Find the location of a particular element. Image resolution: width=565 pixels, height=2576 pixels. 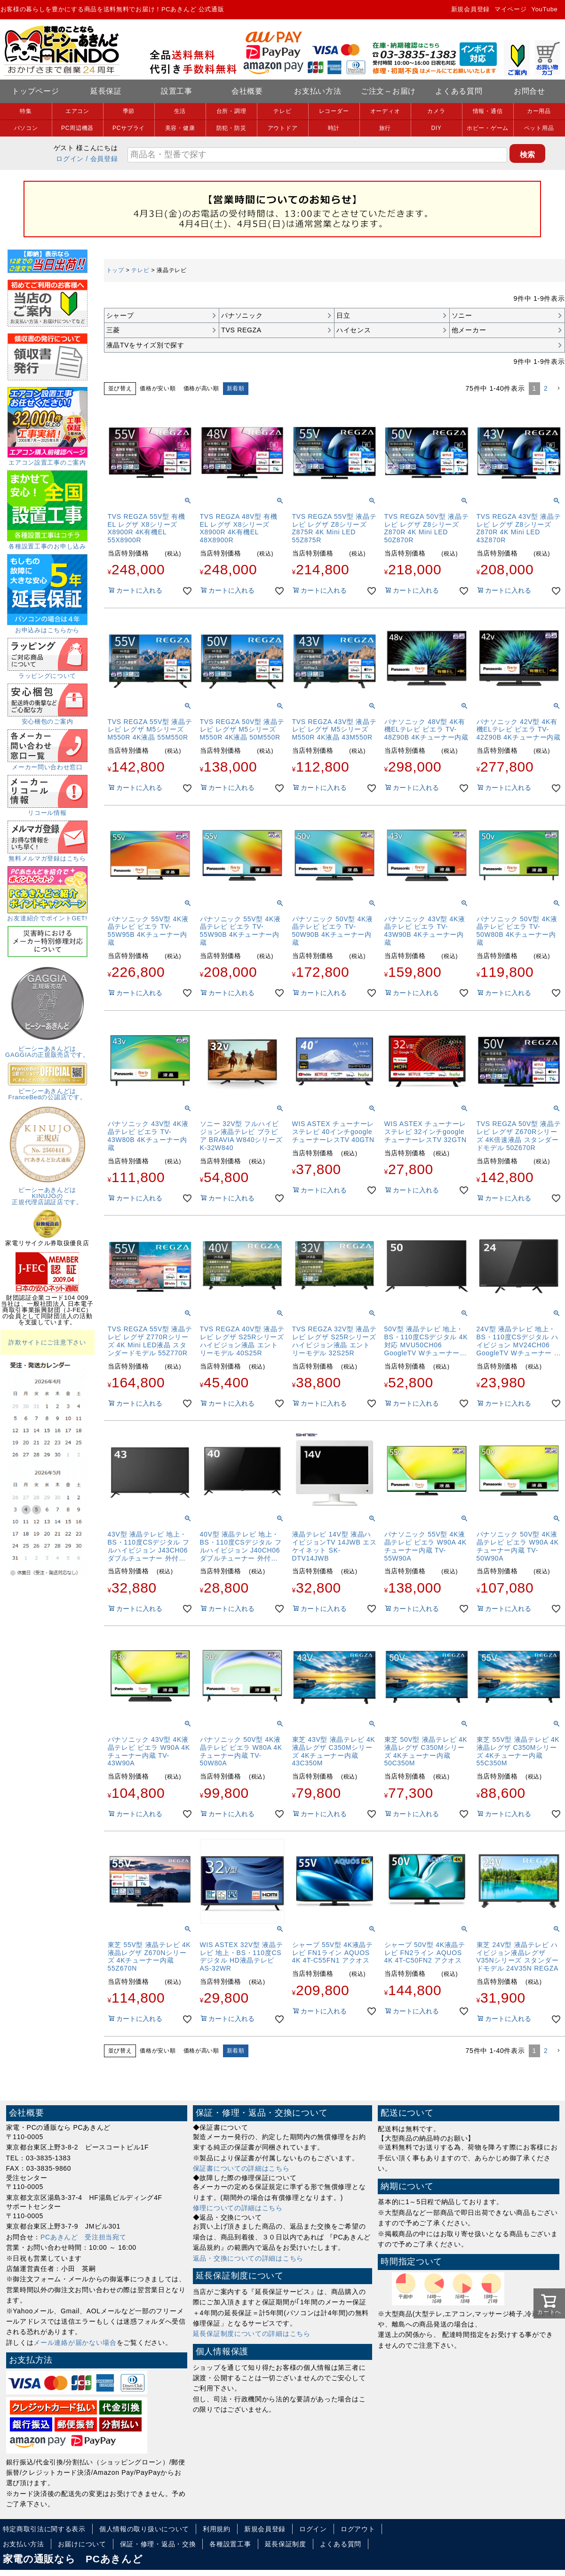

リコール情報 is located at coordinates (48, 809).